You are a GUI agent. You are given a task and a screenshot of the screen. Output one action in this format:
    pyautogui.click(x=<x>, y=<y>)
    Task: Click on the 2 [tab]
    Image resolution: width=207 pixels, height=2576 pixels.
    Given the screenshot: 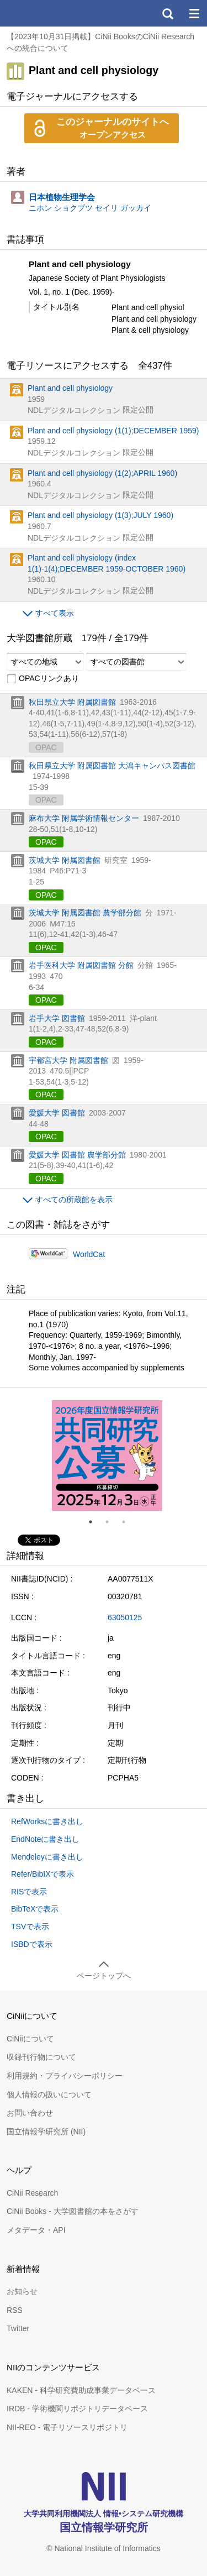 What is the action you would take?
    pyautogui.click(x=111, y=1521)
    